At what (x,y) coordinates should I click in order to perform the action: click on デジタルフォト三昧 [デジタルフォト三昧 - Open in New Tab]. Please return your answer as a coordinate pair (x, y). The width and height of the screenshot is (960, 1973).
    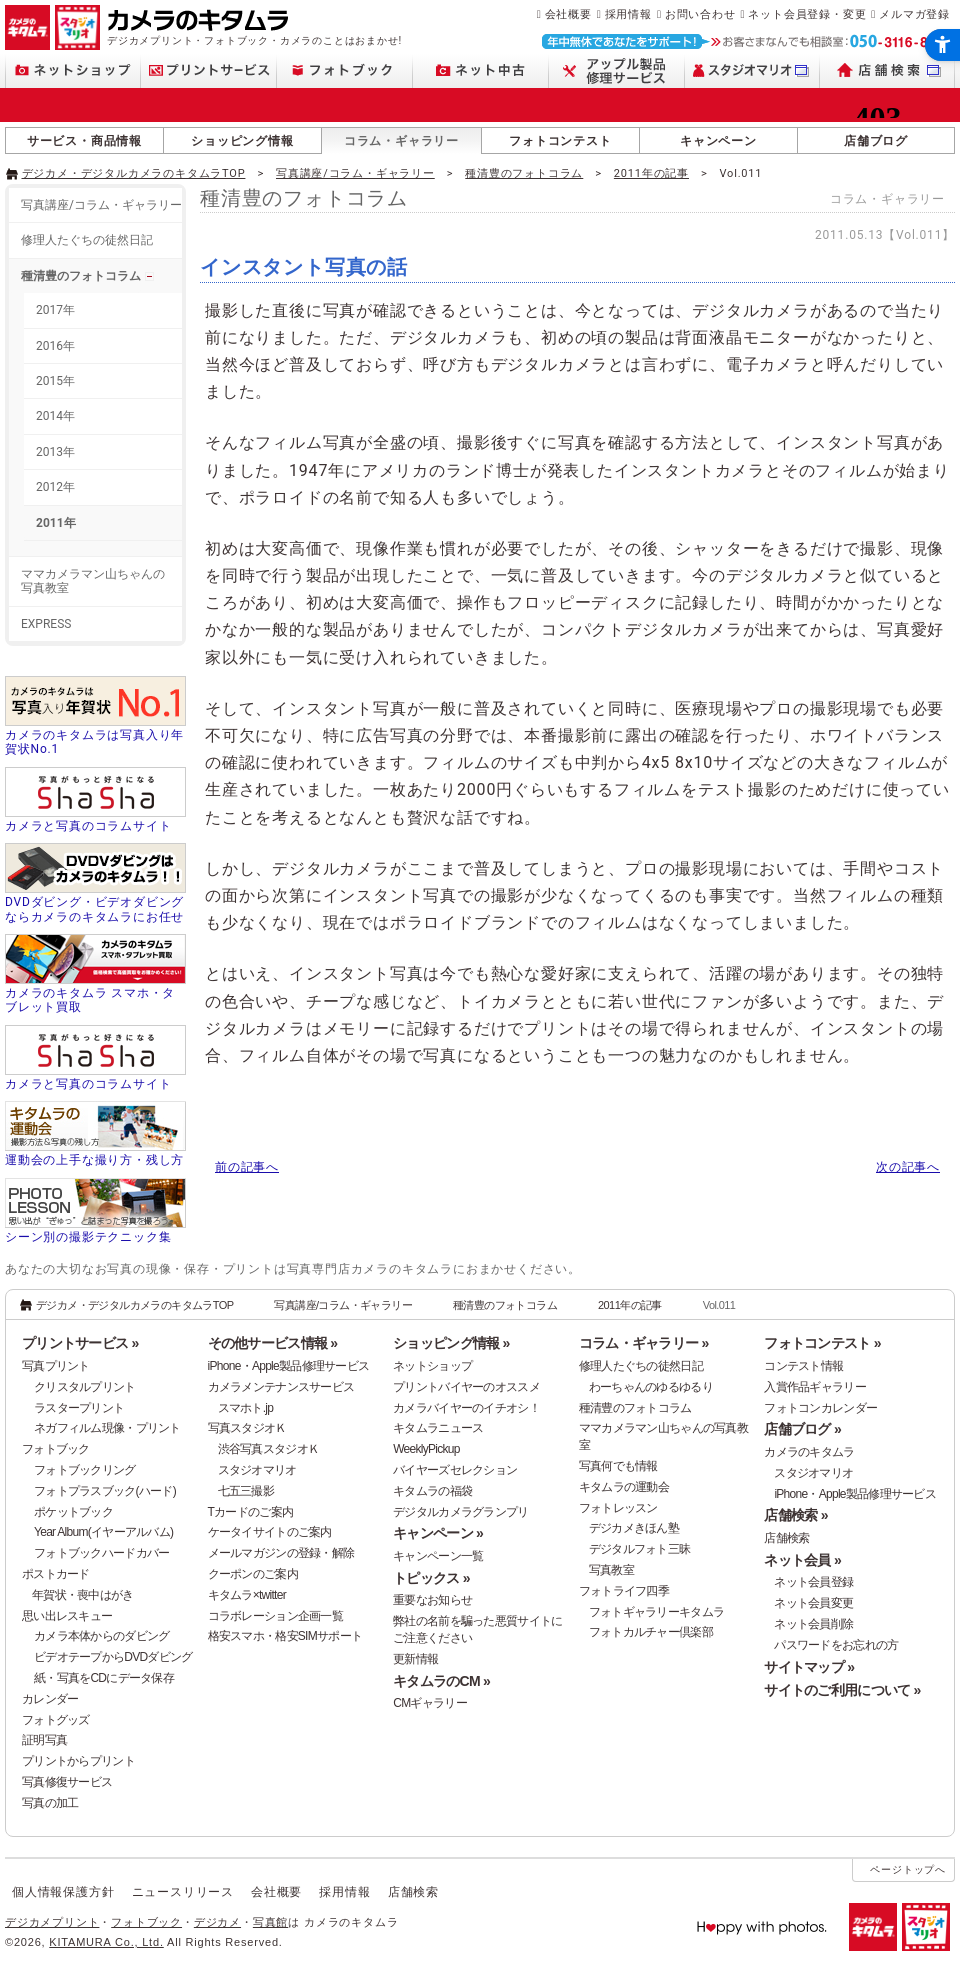
    Looking at the image, I should click on (640, 1549).